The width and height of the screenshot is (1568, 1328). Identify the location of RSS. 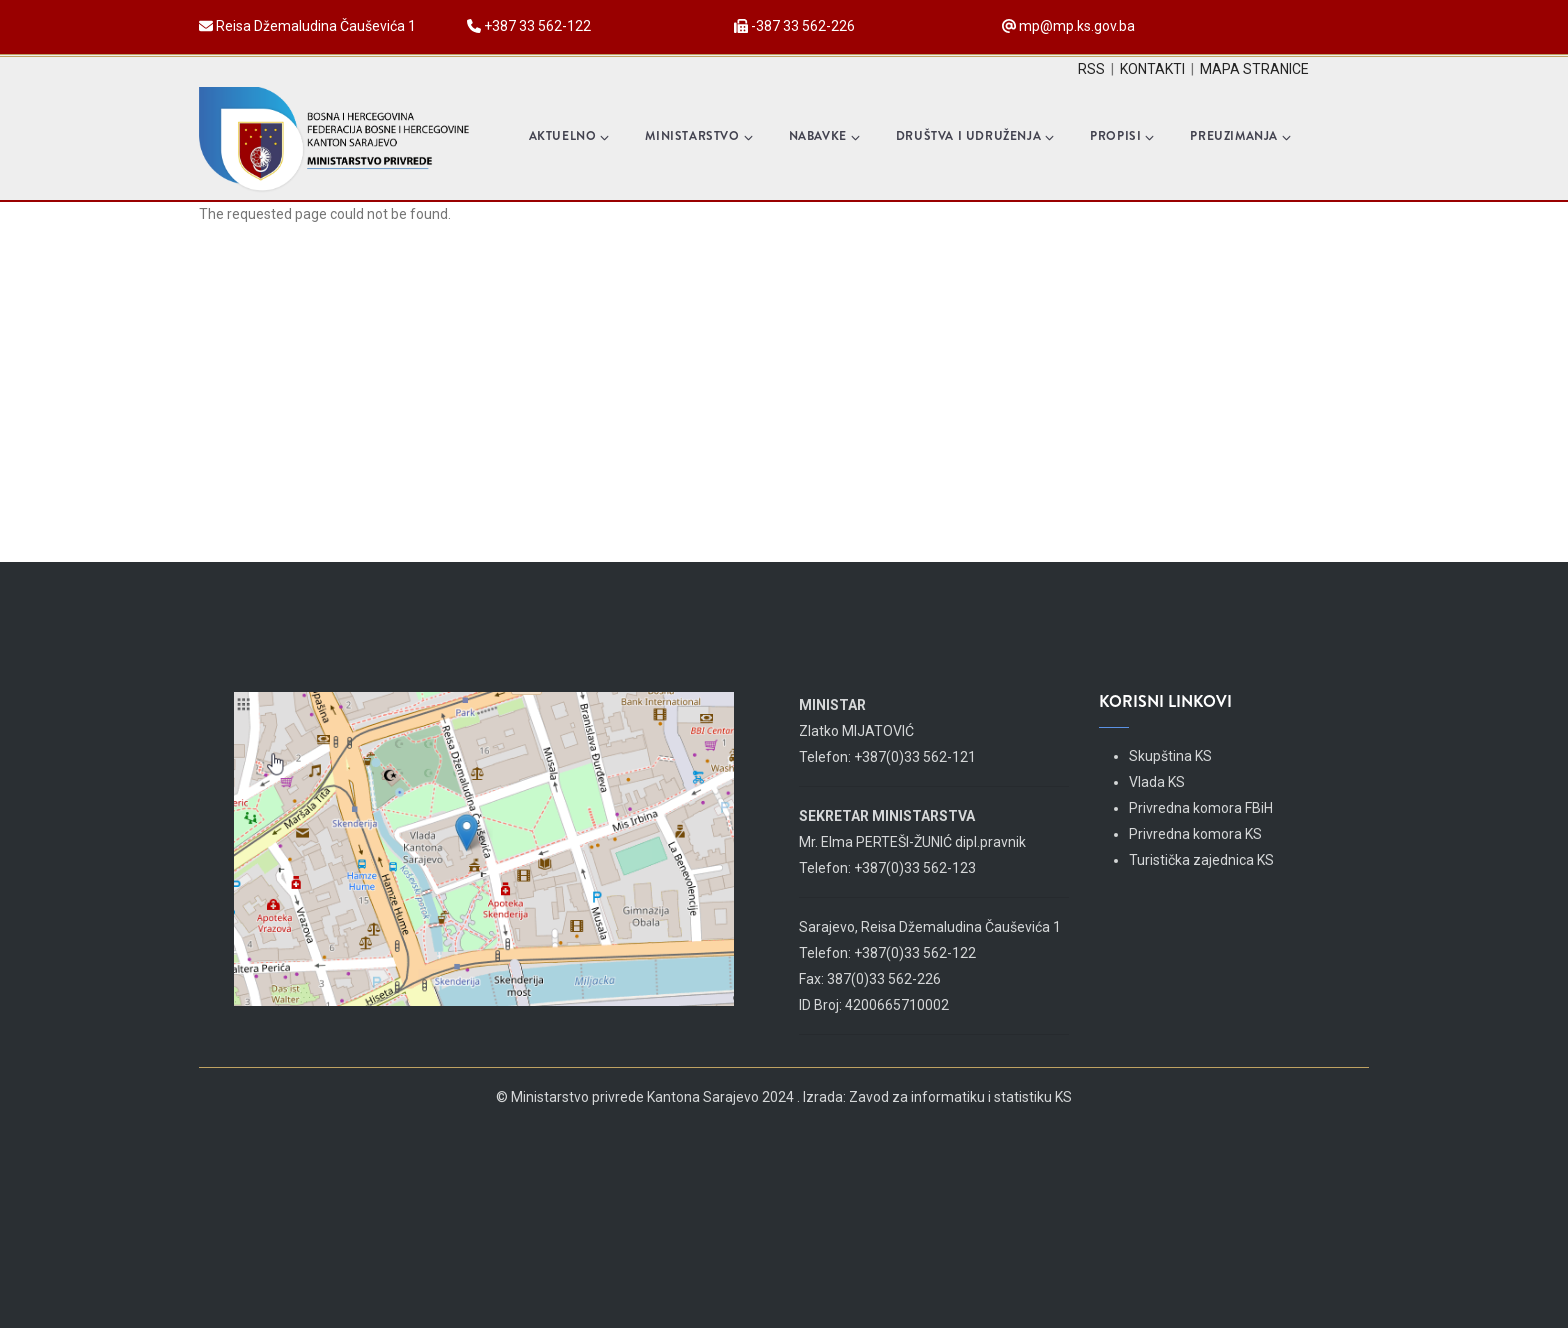
(1091, 69).